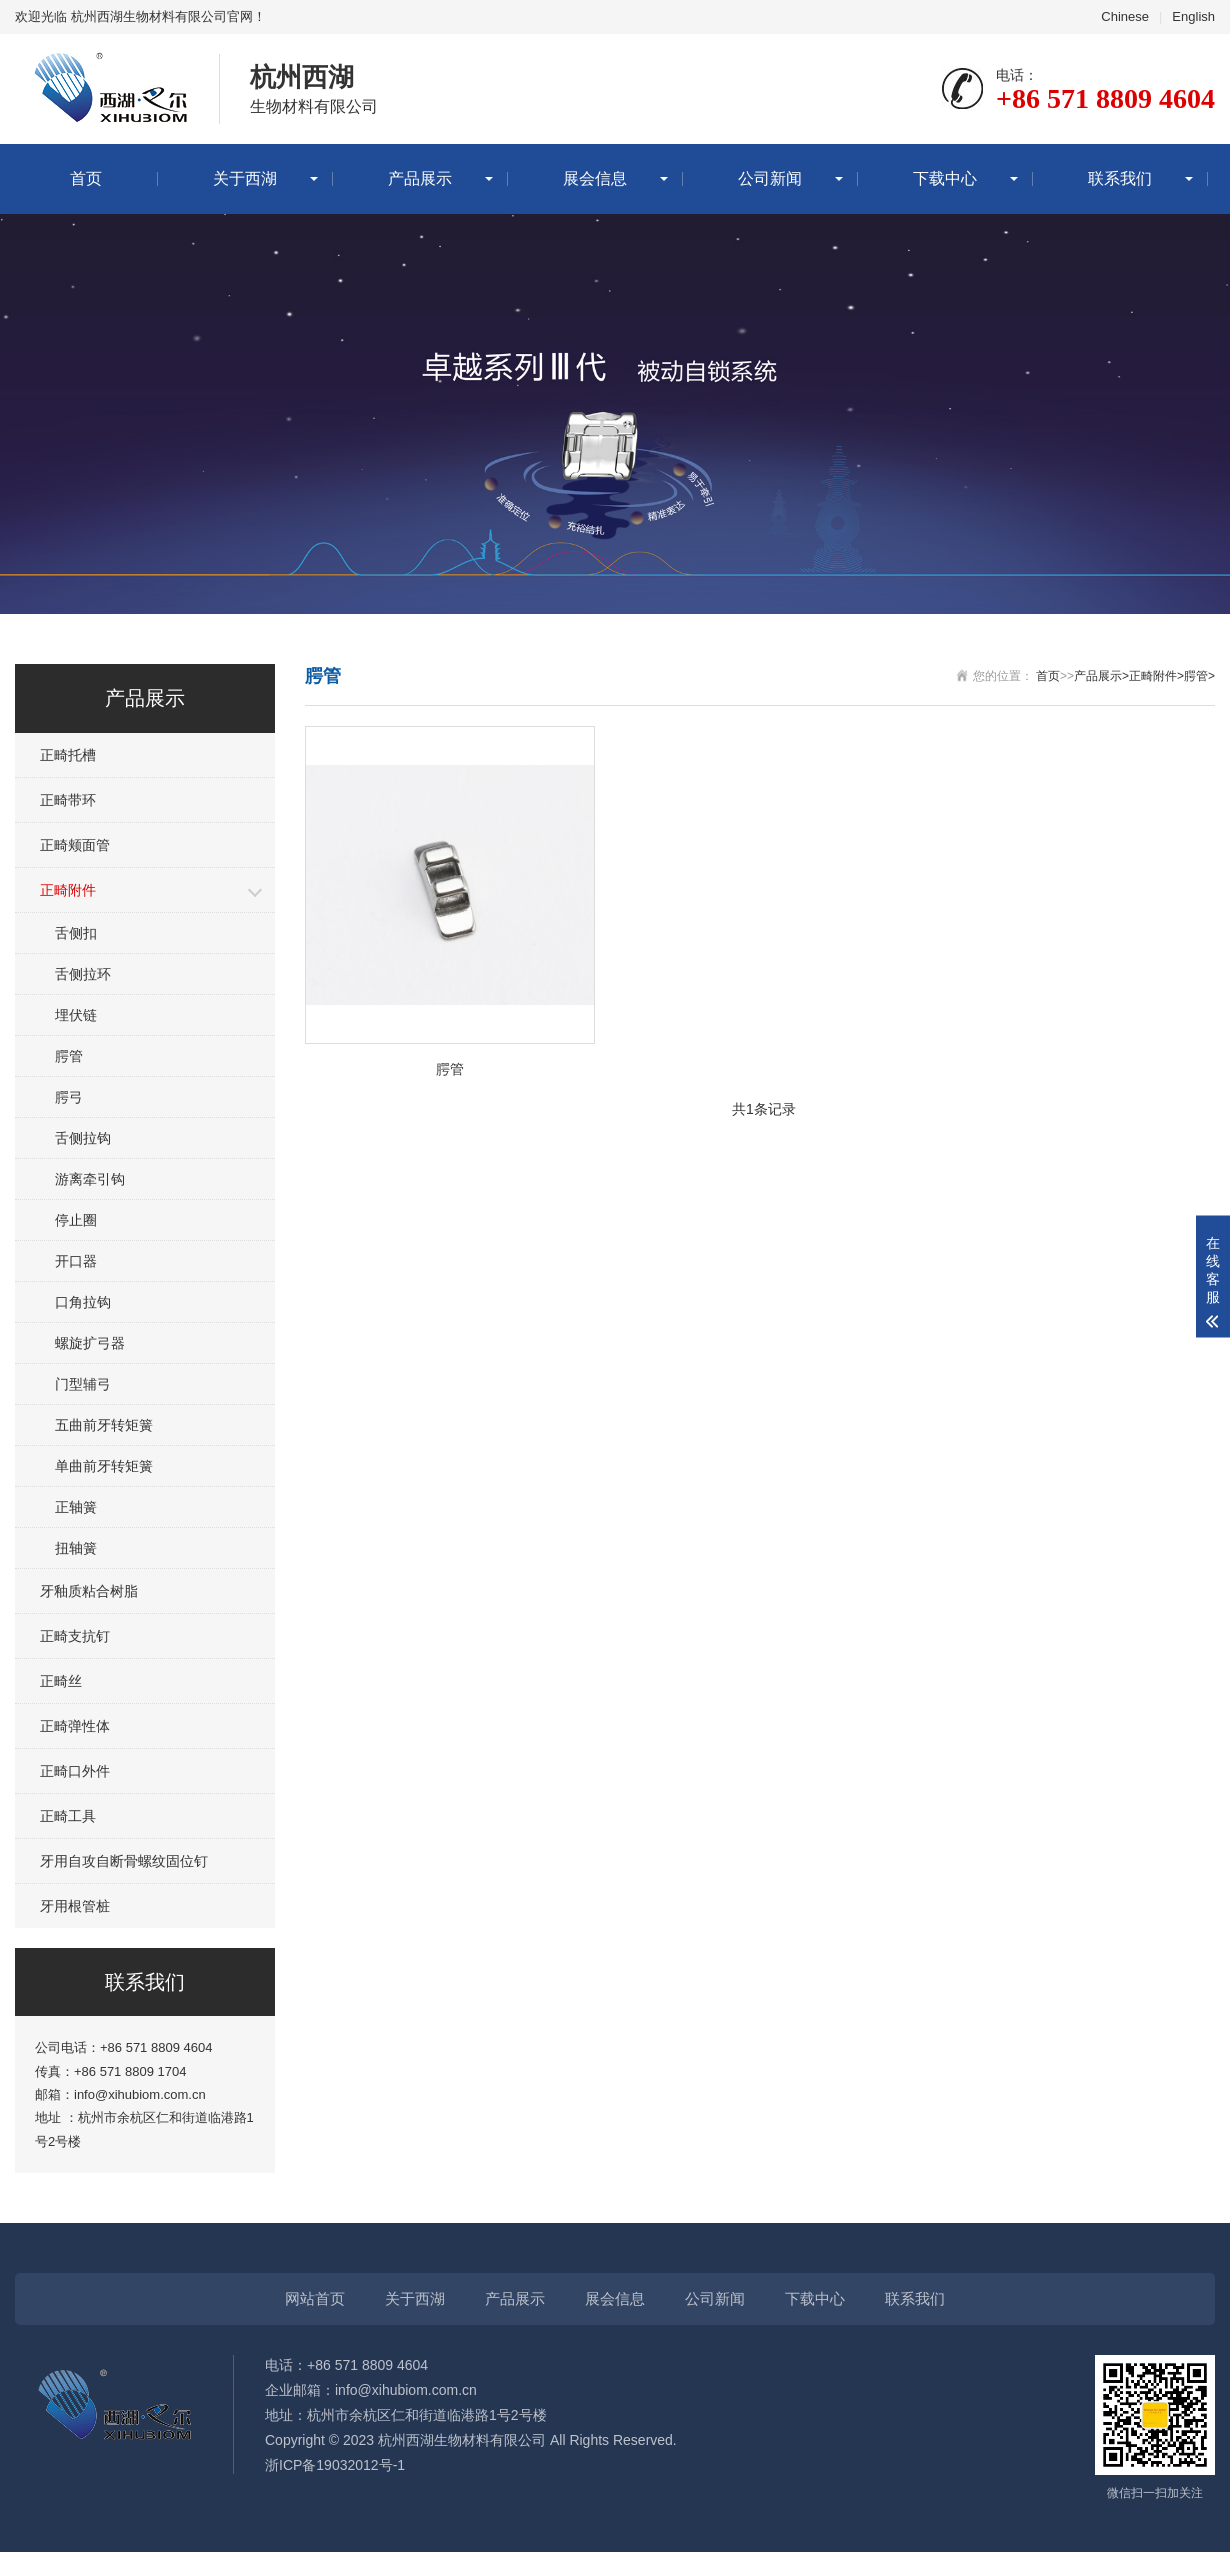  Describe the element at coordinates (75, 1906) in the screenshot. I see `牙用根管桩` at that location.